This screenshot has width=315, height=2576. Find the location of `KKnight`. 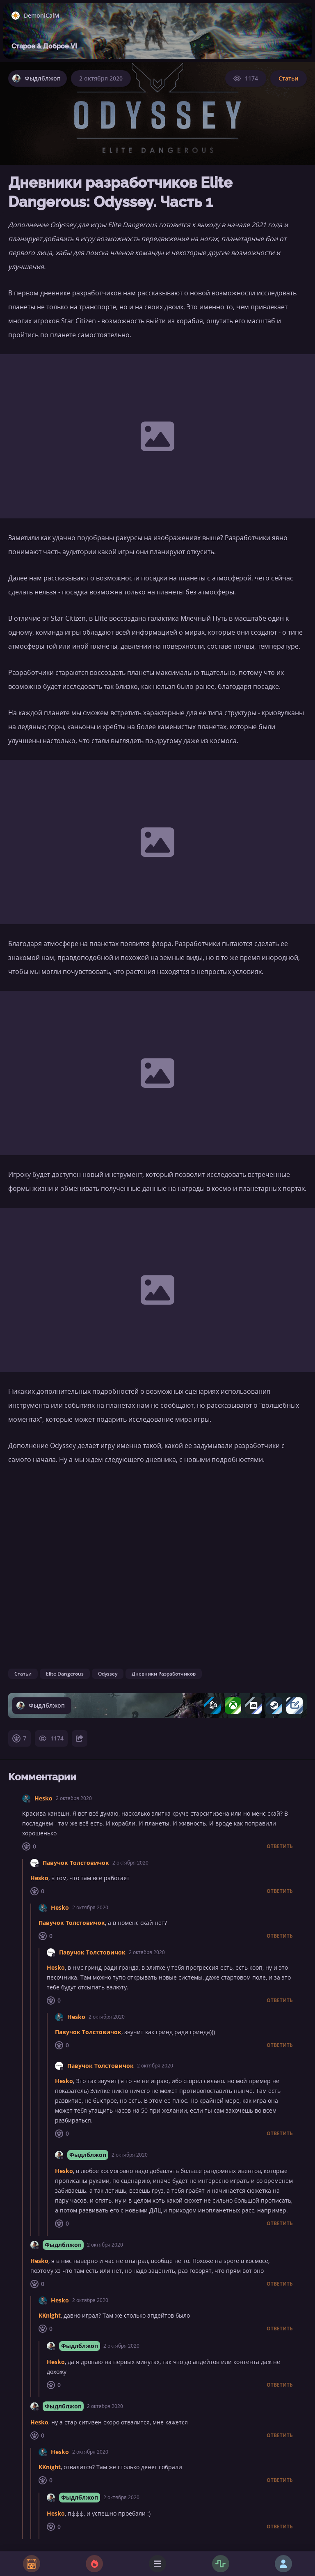

KKnight is located at coordinates (50, 2315).